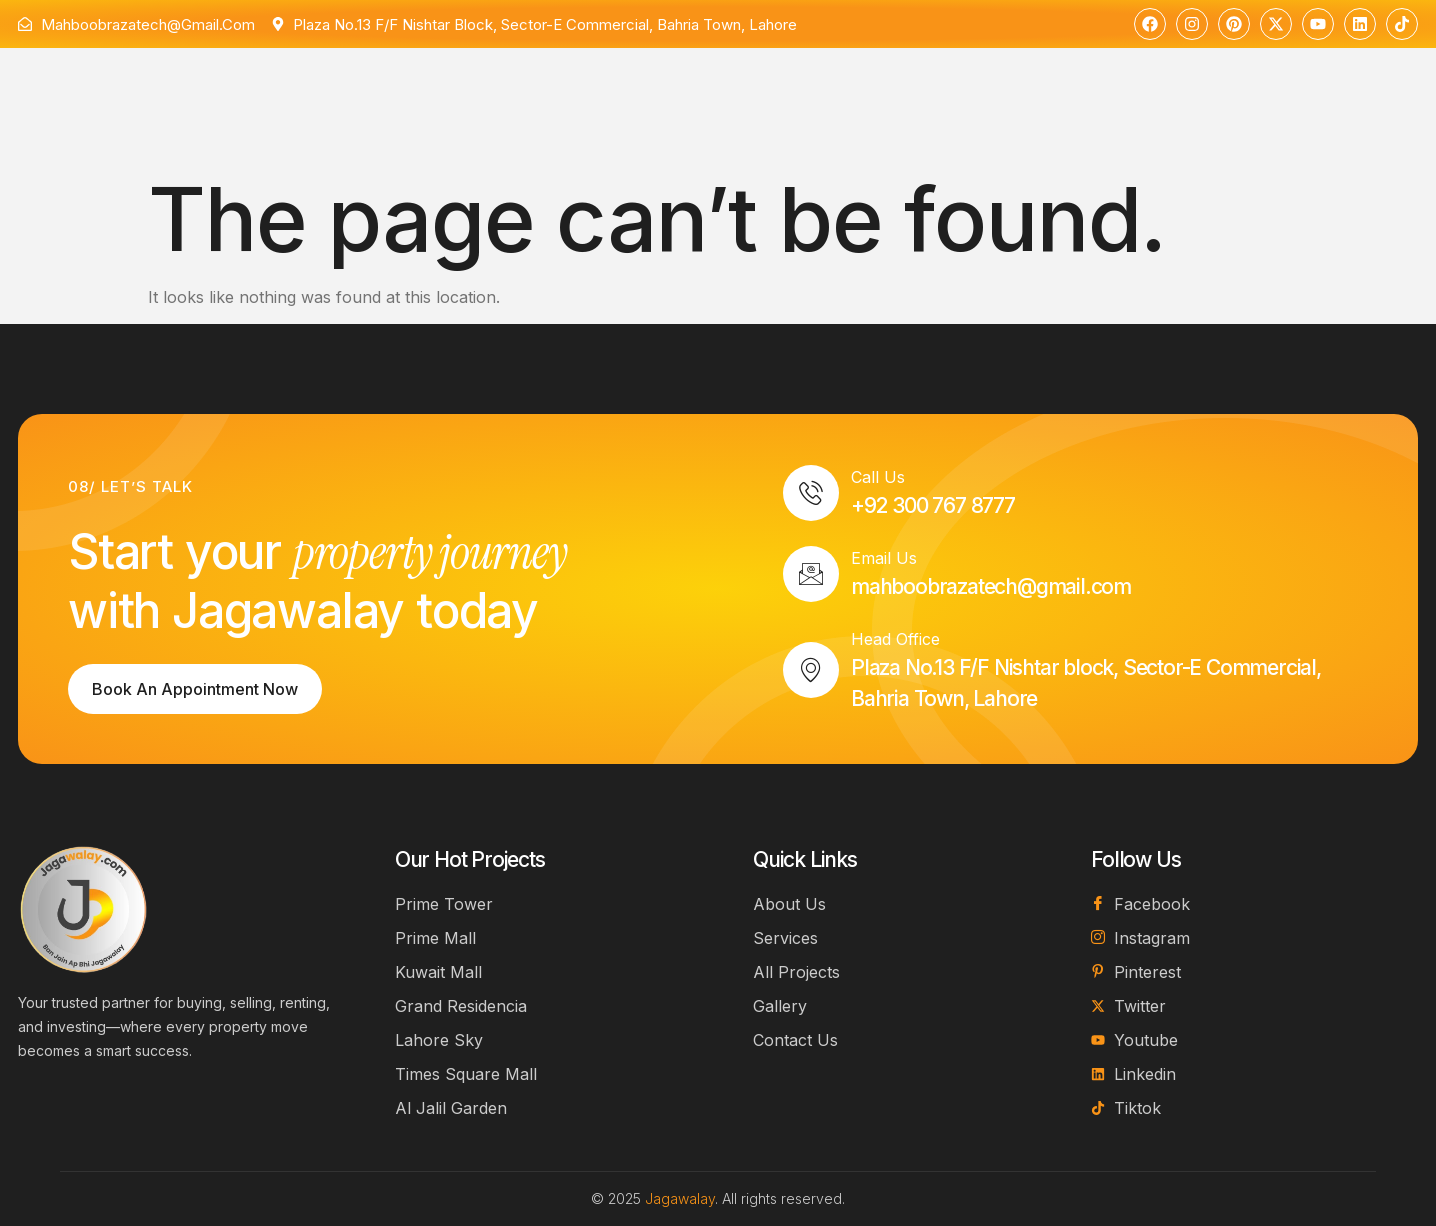 The image size is (1436, 1226). Describe the element at coordinates (811, 670) in the screenshot. I see `[Head Office]` at that location.